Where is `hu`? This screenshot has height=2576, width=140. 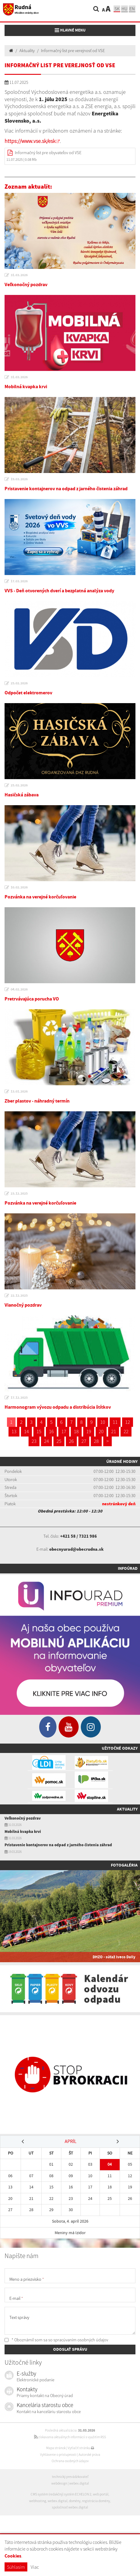 hu is located at coordinates (124, 9).